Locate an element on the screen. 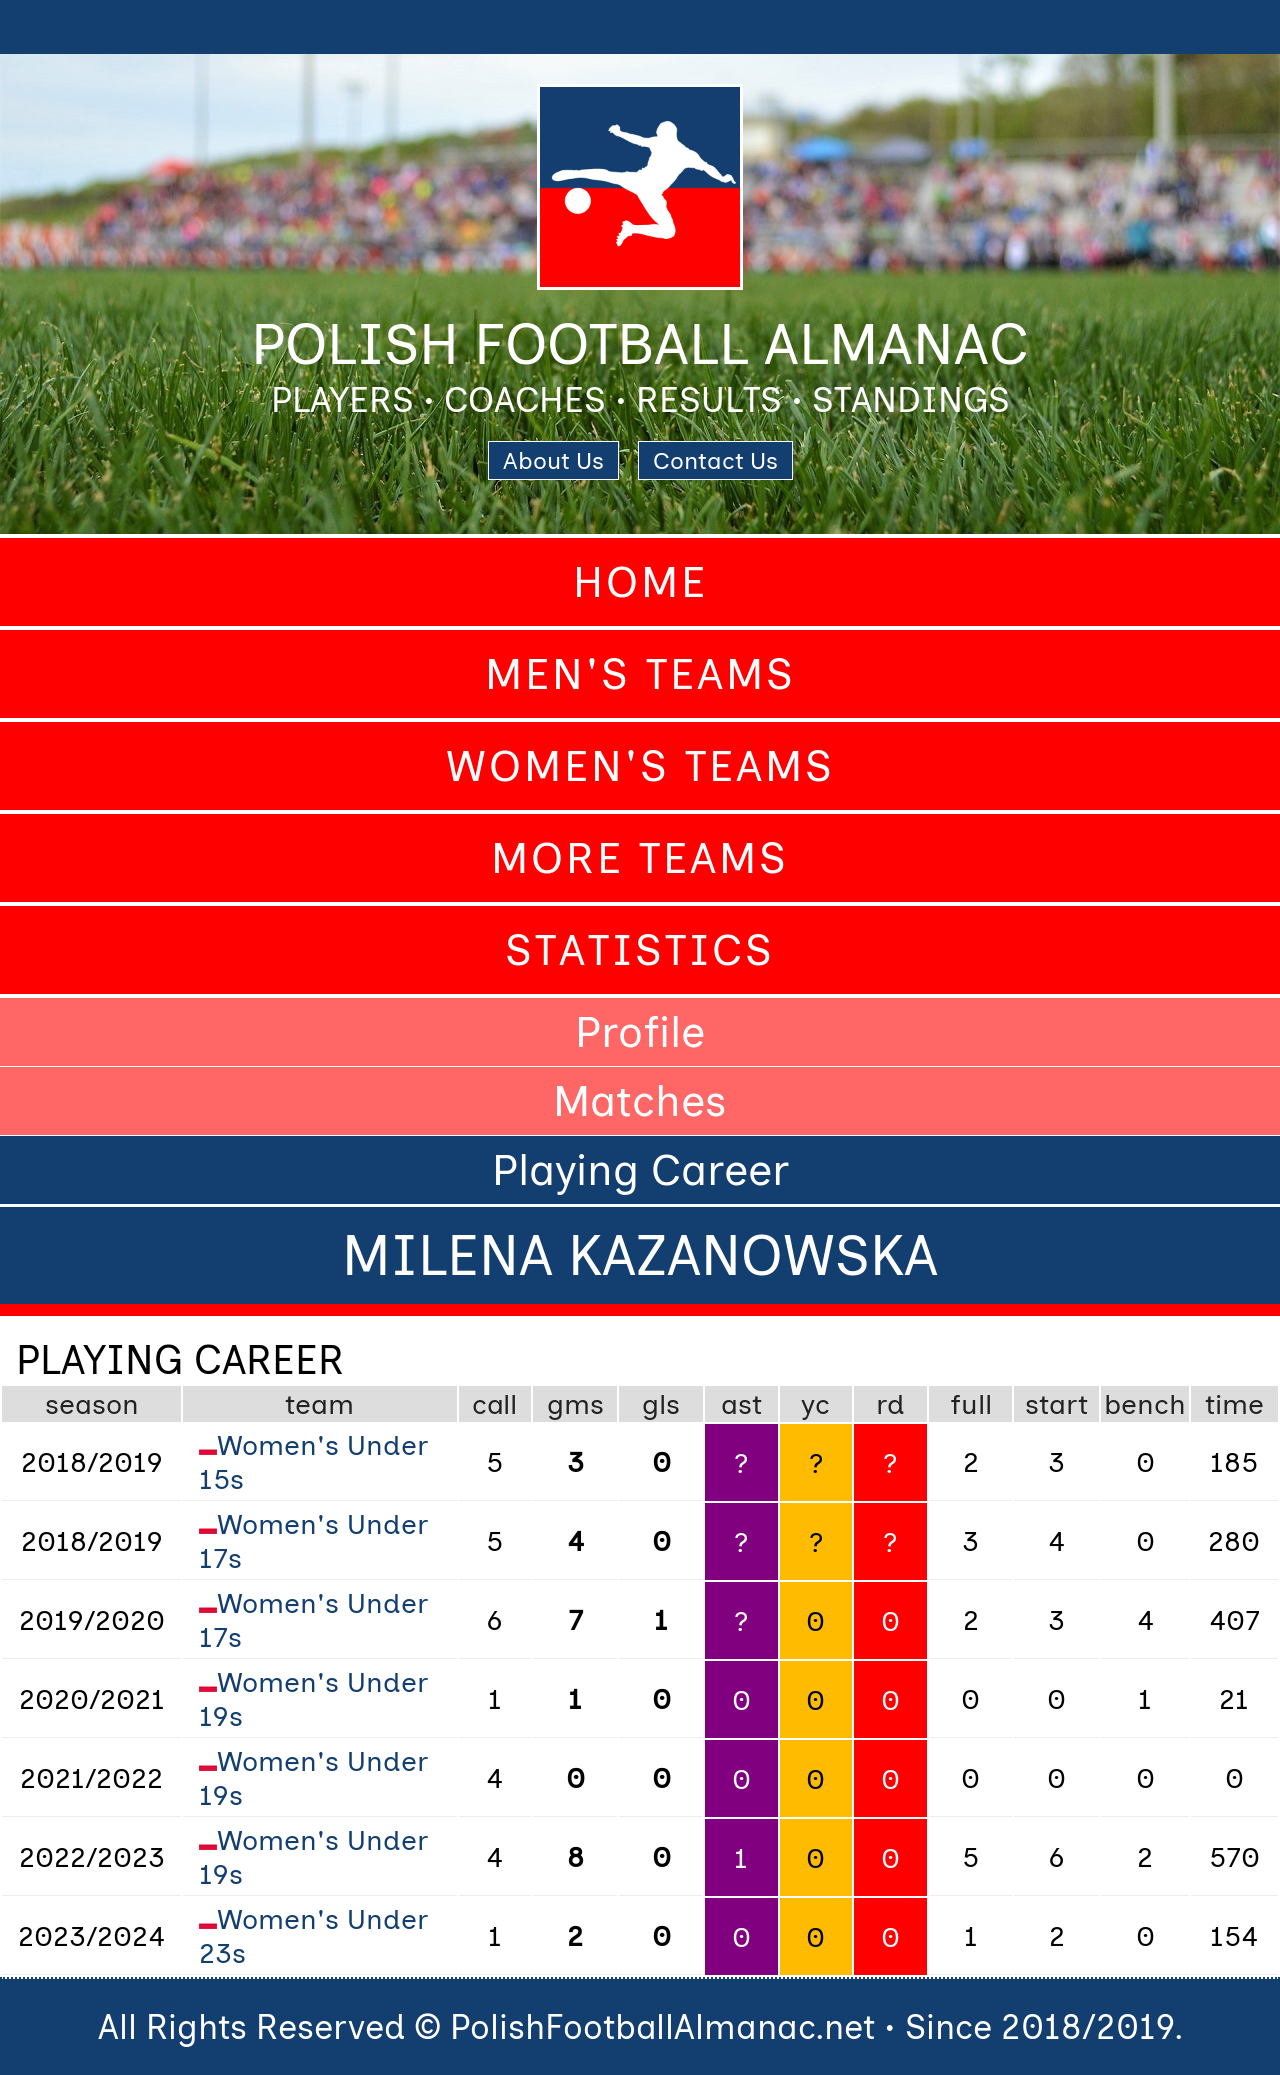  Home is located at coordinates (640, 582).